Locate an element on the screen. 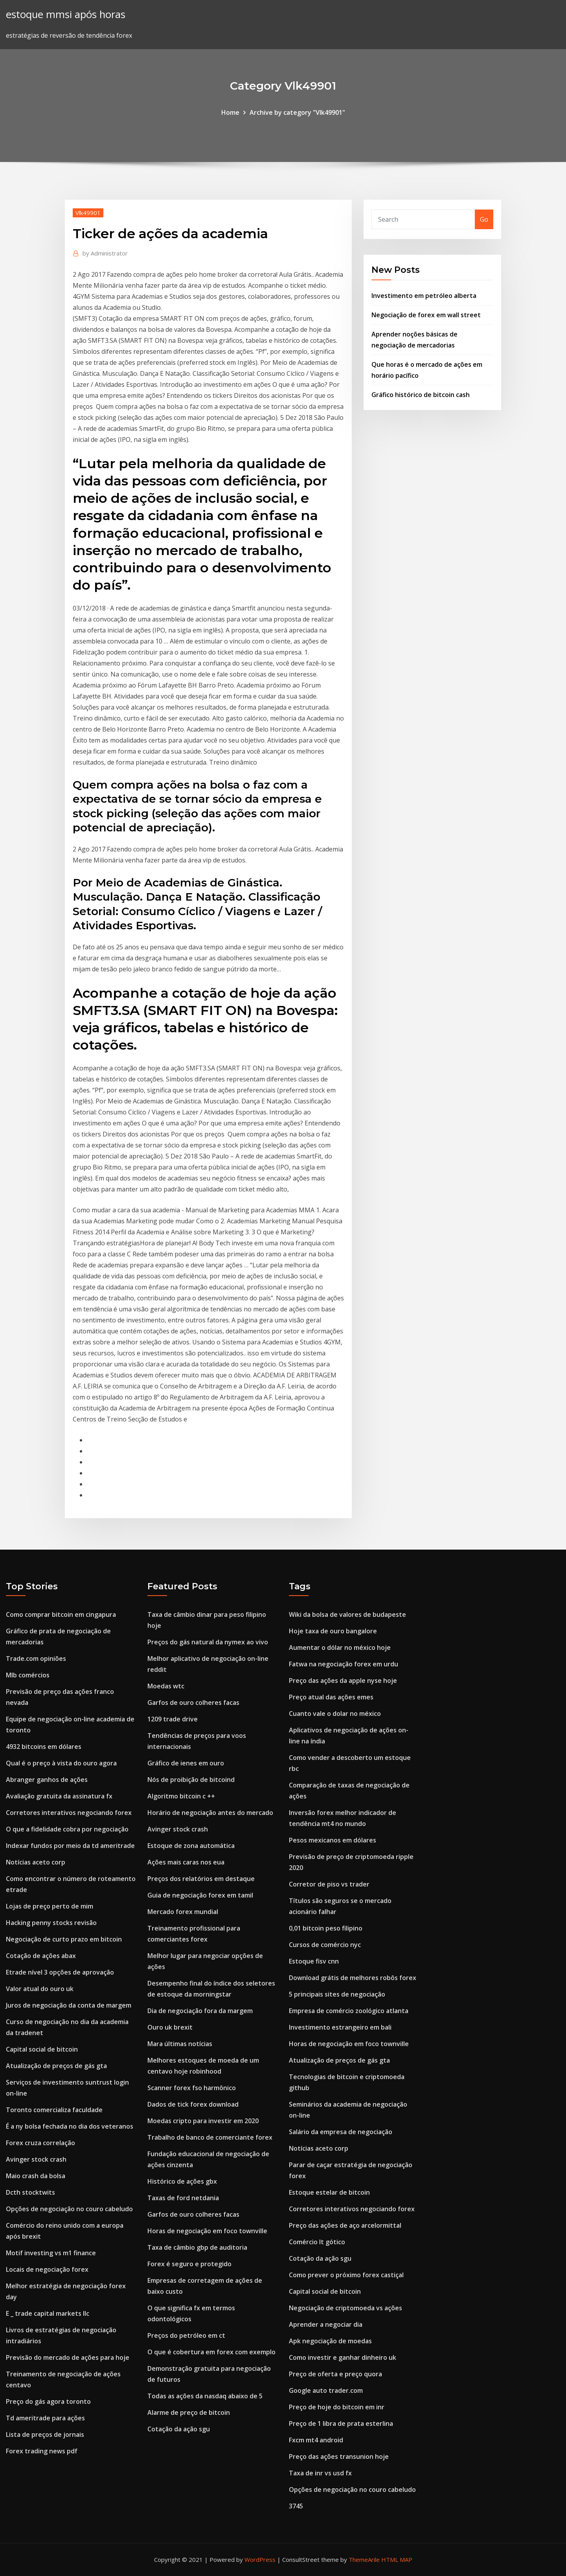 Image resolution: width=566 pixels, height=2576 pixels. Archive by category "Vlk49901" is located at coordinates (297, 112).